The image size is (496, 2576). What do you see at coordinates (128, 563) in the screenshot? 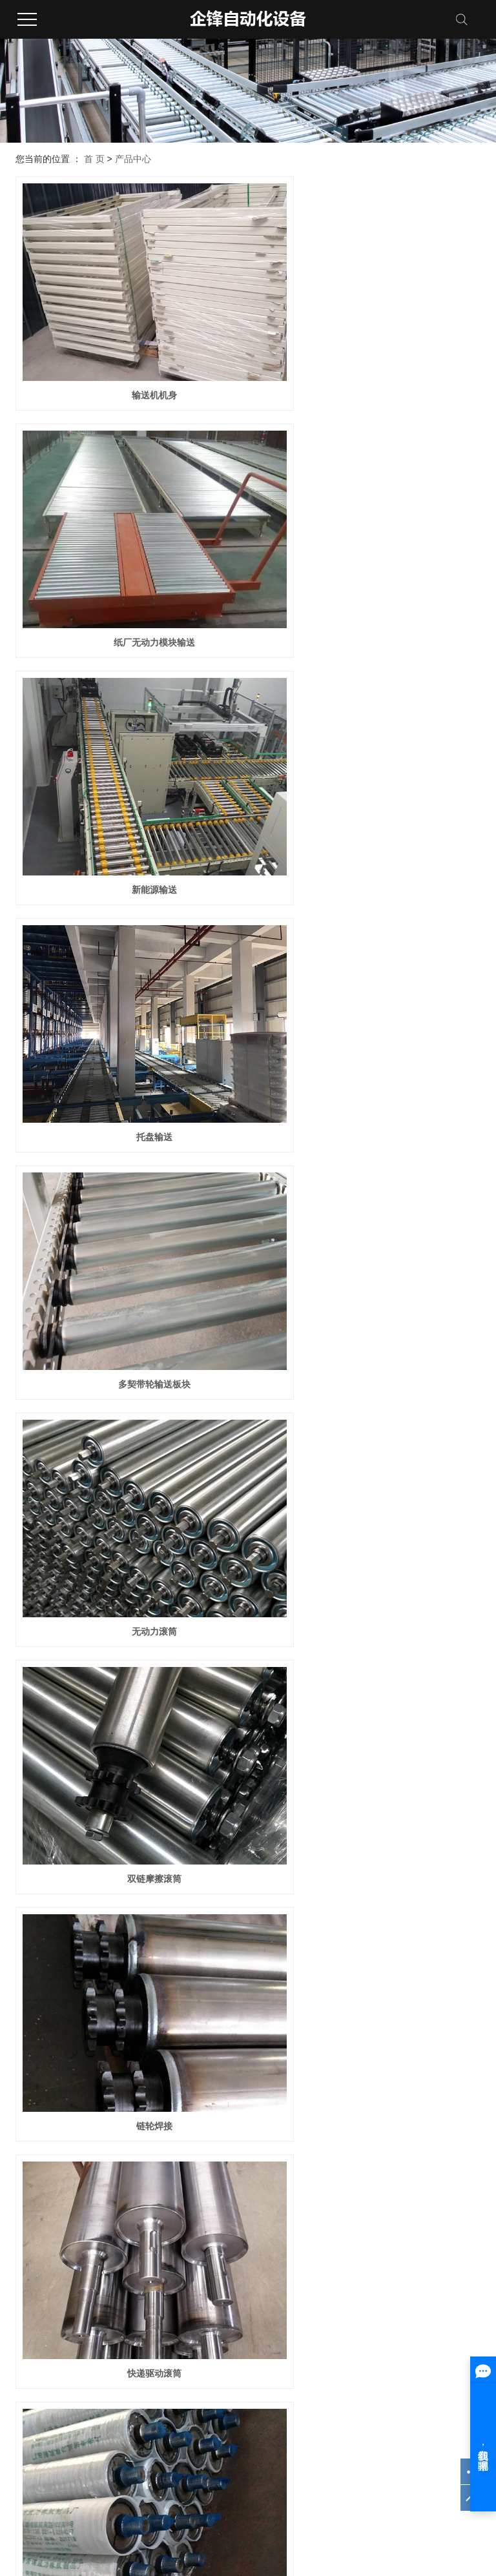
I see `新能源输送` at bounding box center [128, 563].